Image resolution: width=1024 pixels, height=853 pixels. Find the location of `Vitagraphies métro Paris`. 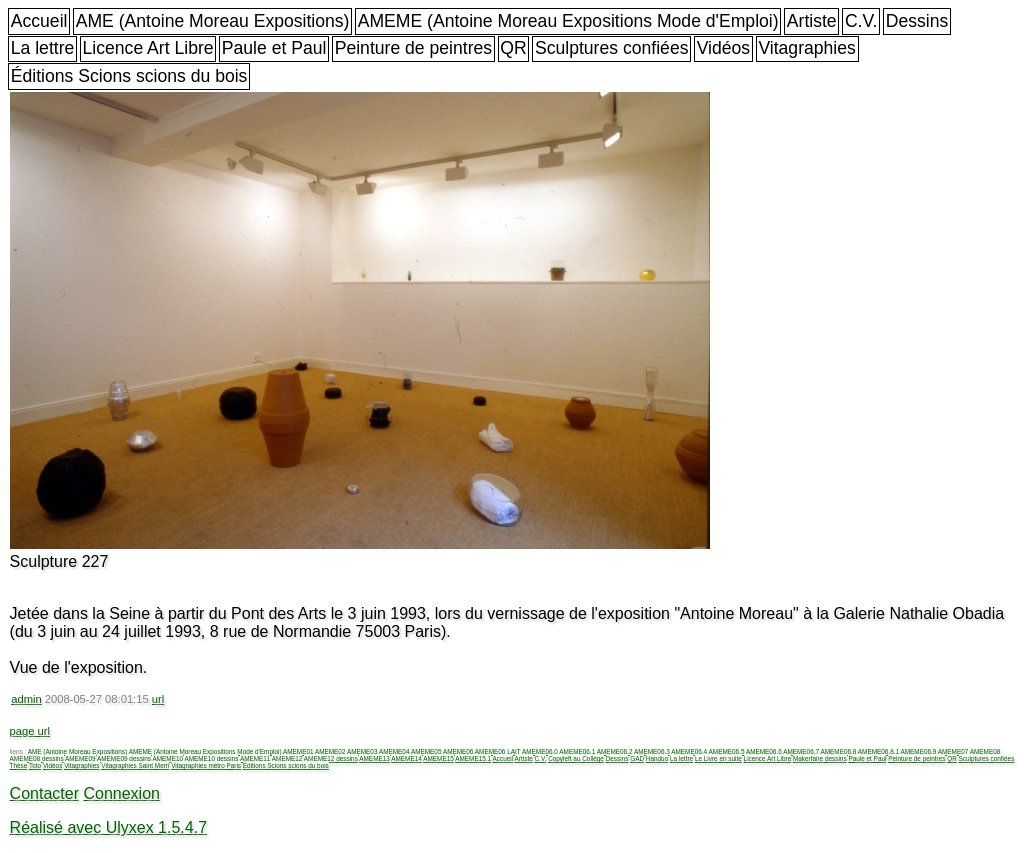

Vitagraphies métro Paris is located at coordinates (206, 765).